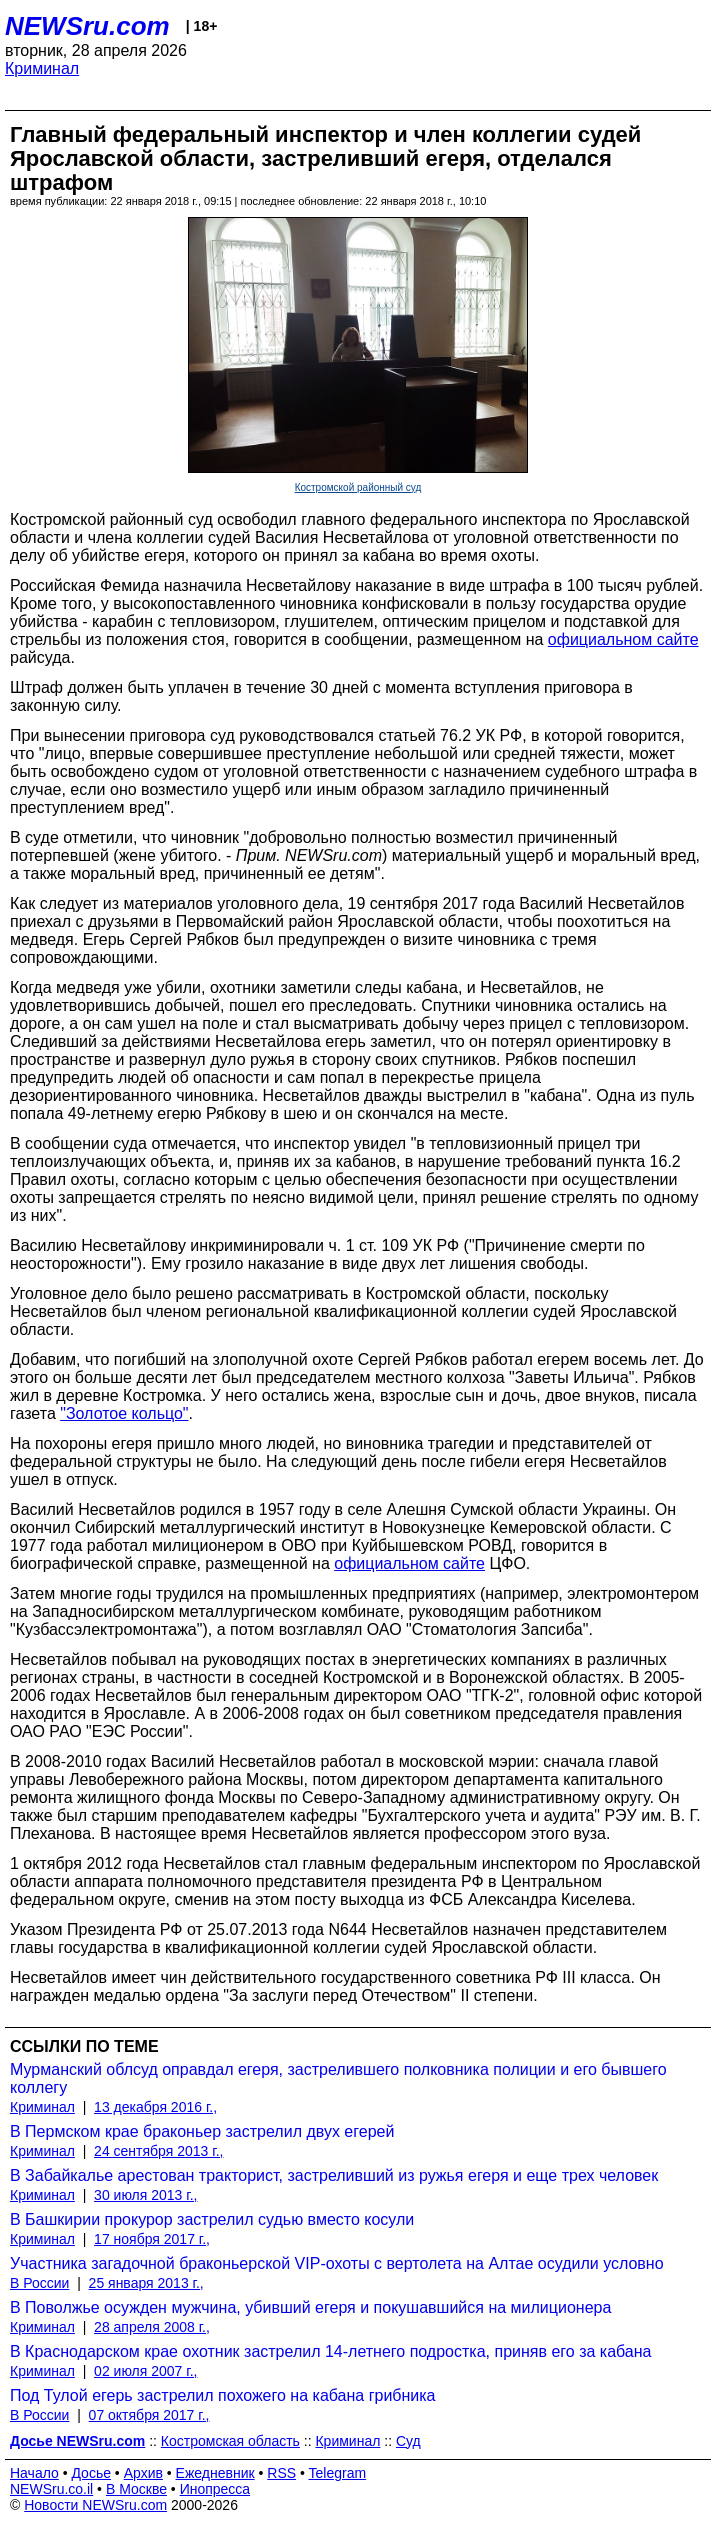  What do you see at coordinates (215, 2489) in the screenshot?
I see `Инопресса` at bounding box center [215, 2489].